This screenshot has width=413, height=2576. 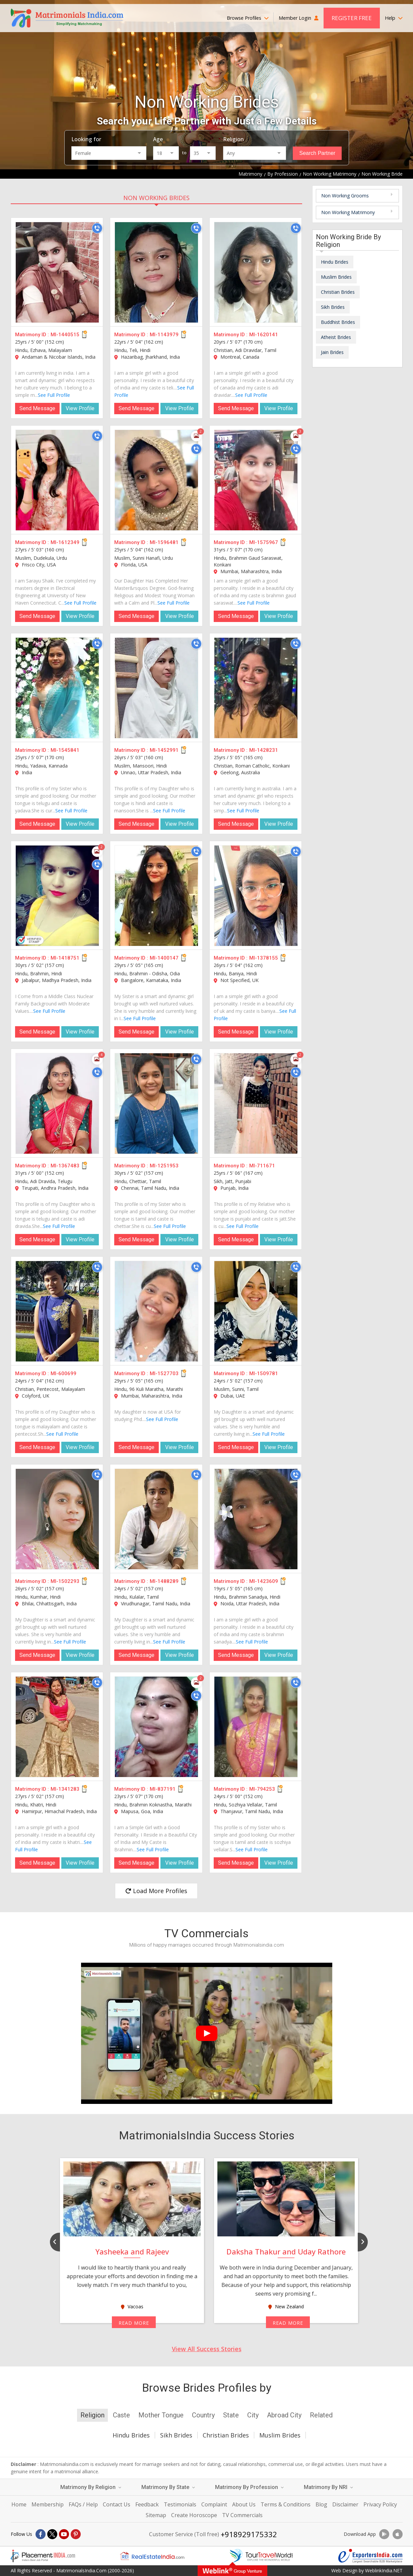 I want to click on [MI-600699], so click(x=57, y=1311).